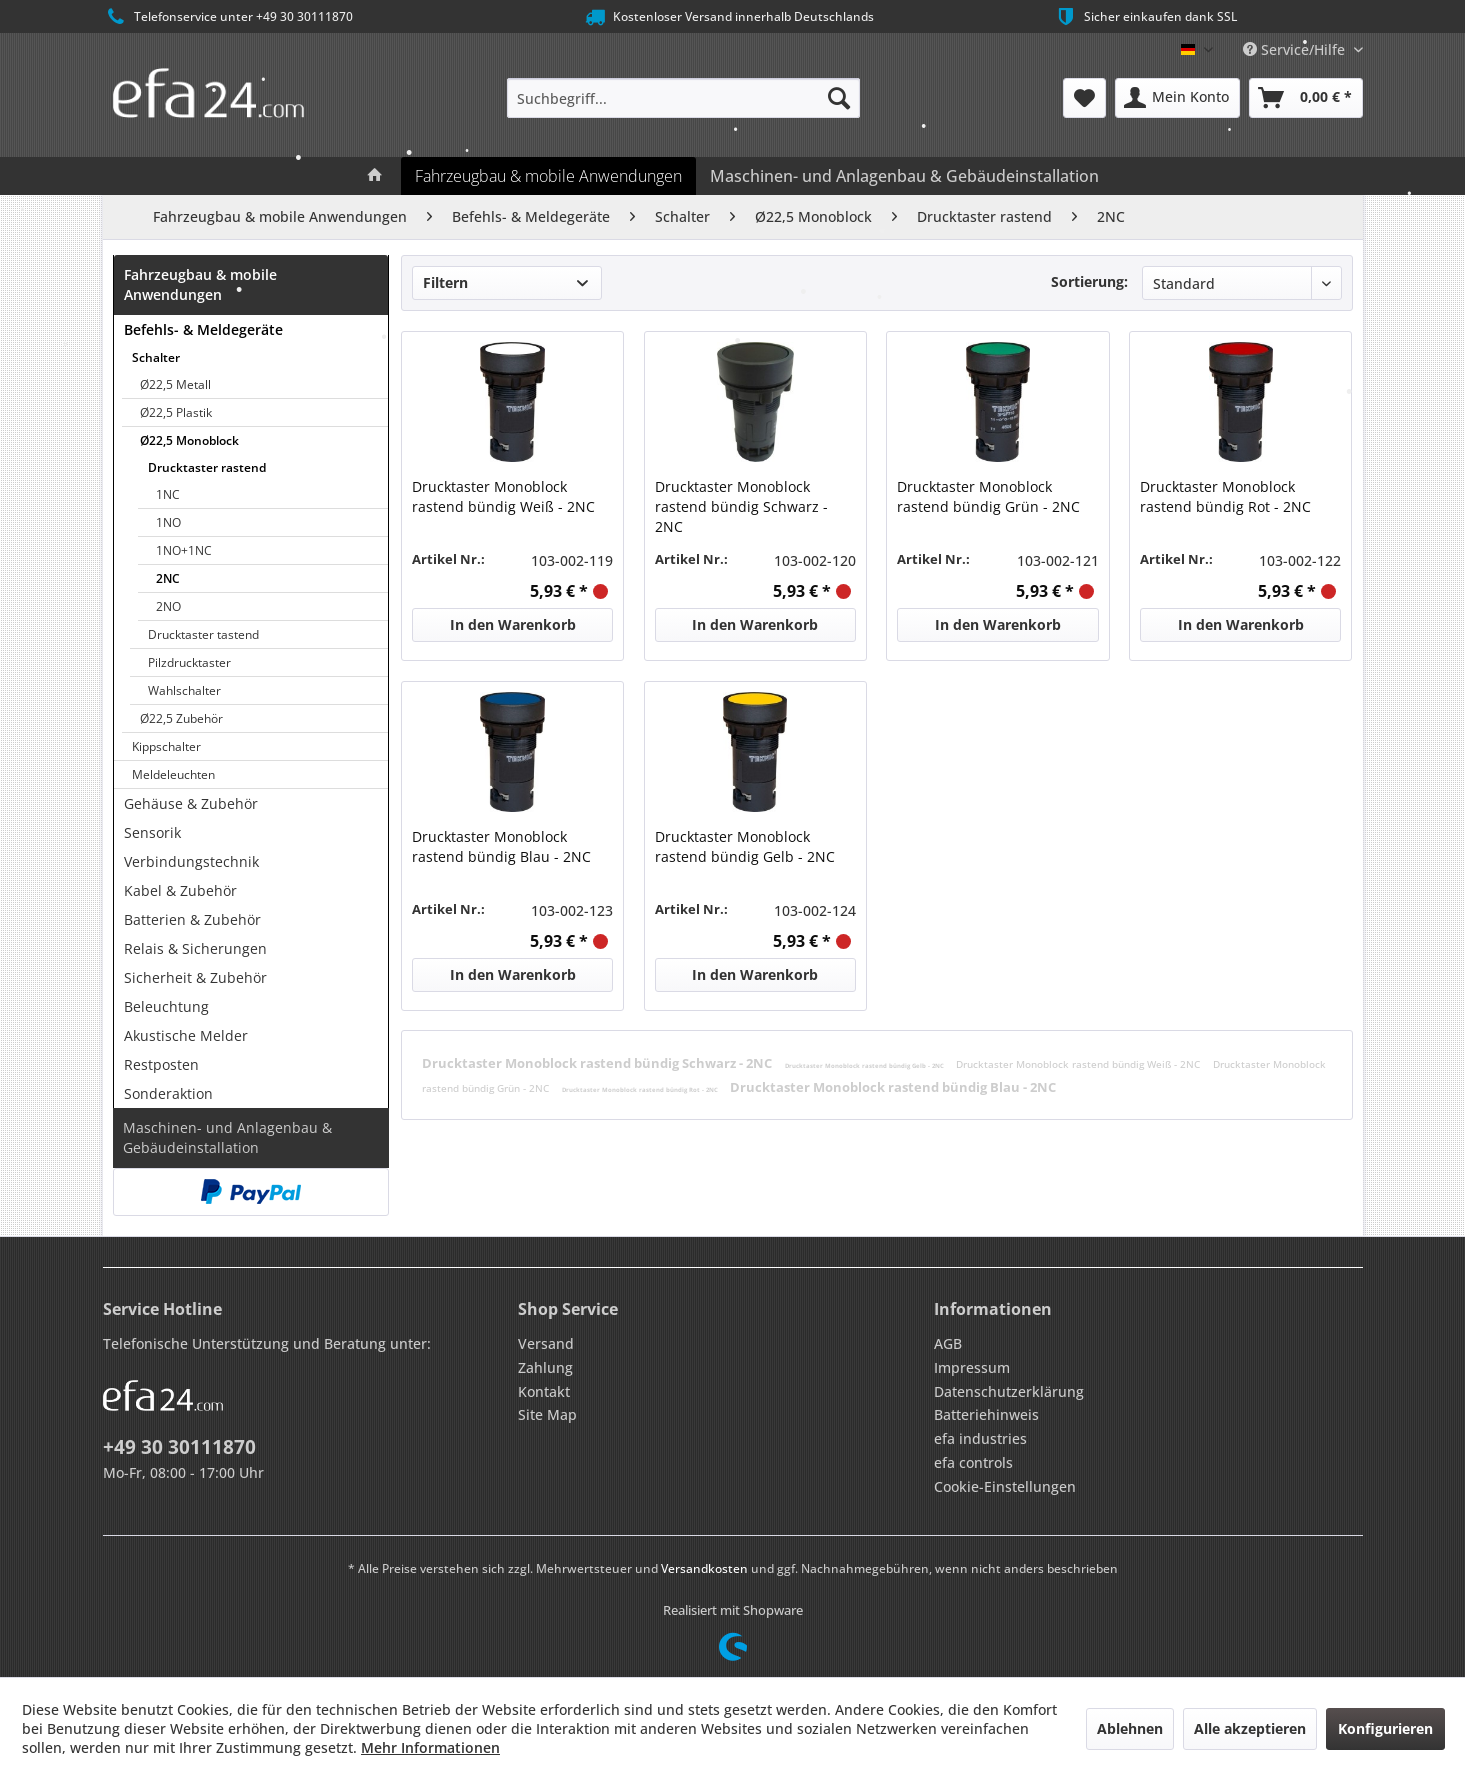 The width and height of the screenshot is (1465, 1779). I want to click on Gehäuse & Zubehör, so click(191, 803).